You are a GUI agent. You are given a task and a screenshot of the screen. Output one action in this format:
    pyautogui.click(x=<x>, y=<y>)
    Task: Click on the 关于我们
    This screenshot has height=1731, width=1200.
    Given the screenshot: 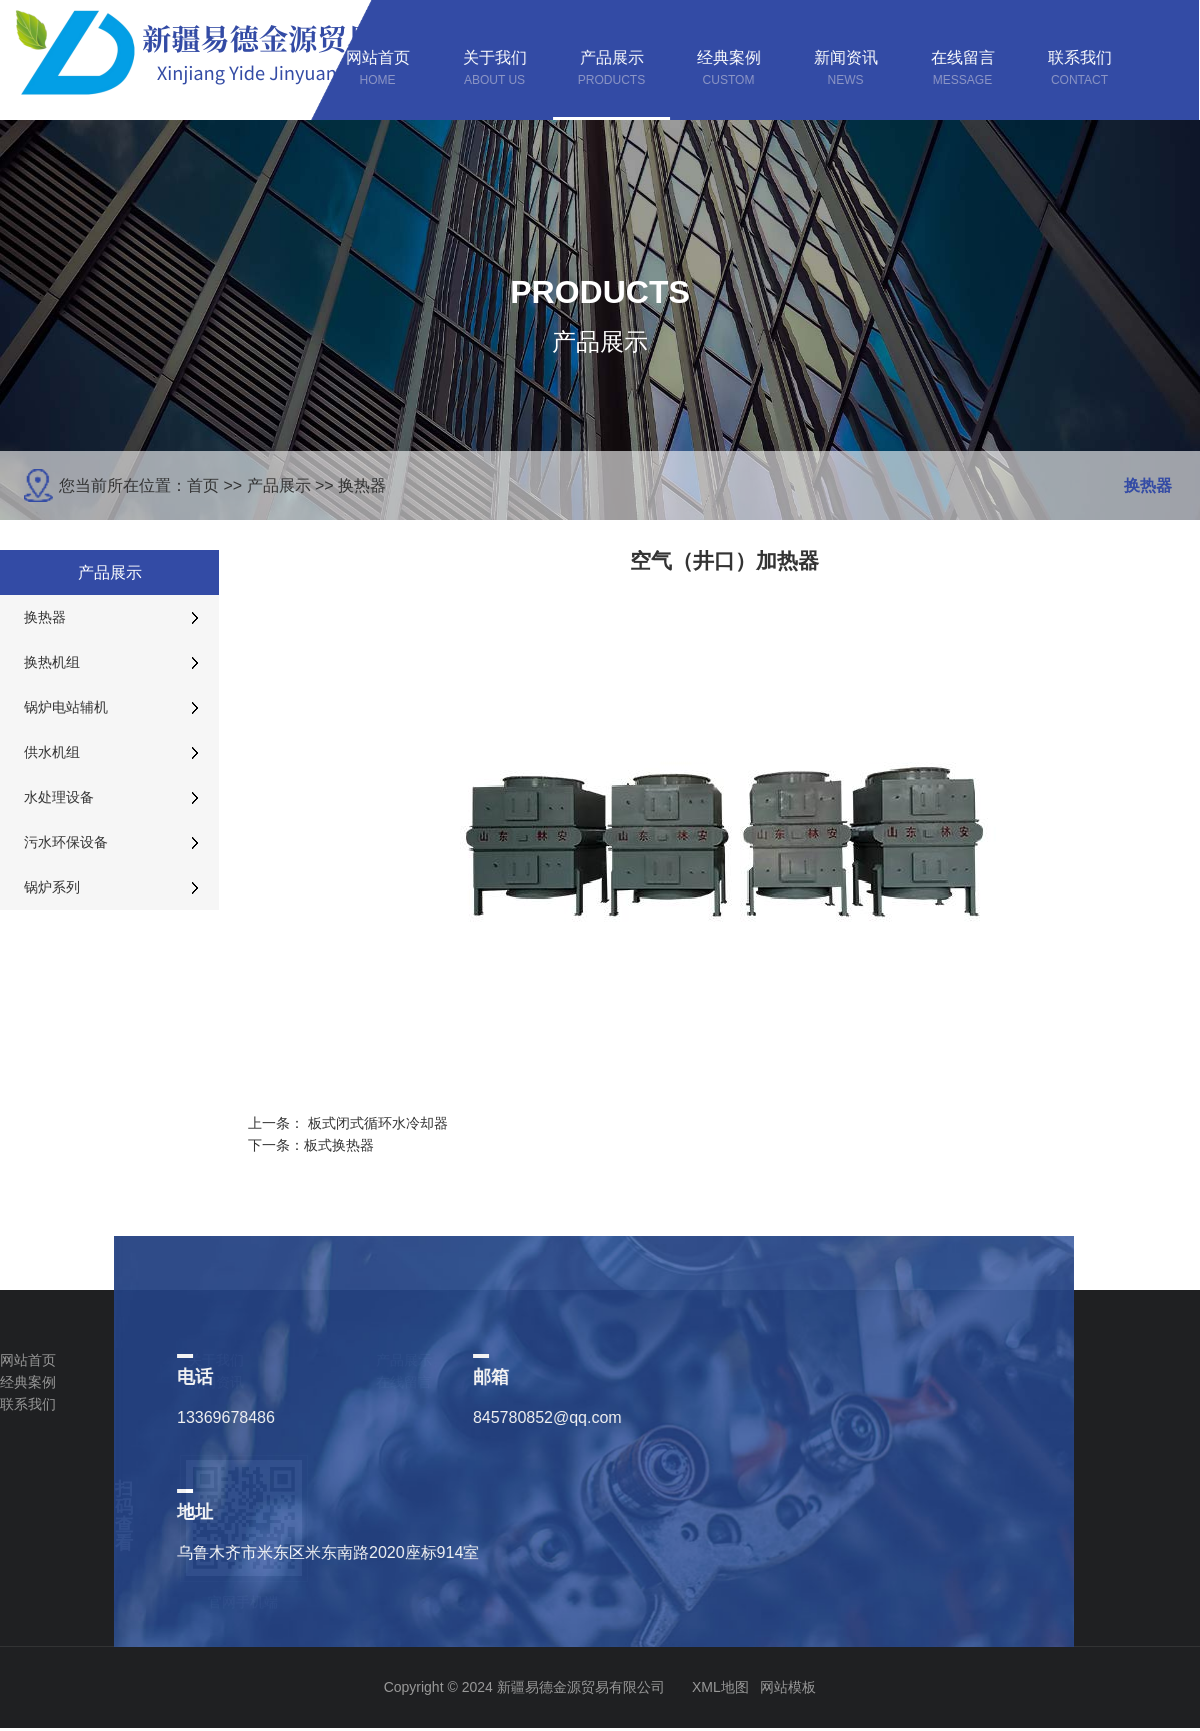 What is the action you would take?
    pyautogui.click(x=216, y=1360)
    